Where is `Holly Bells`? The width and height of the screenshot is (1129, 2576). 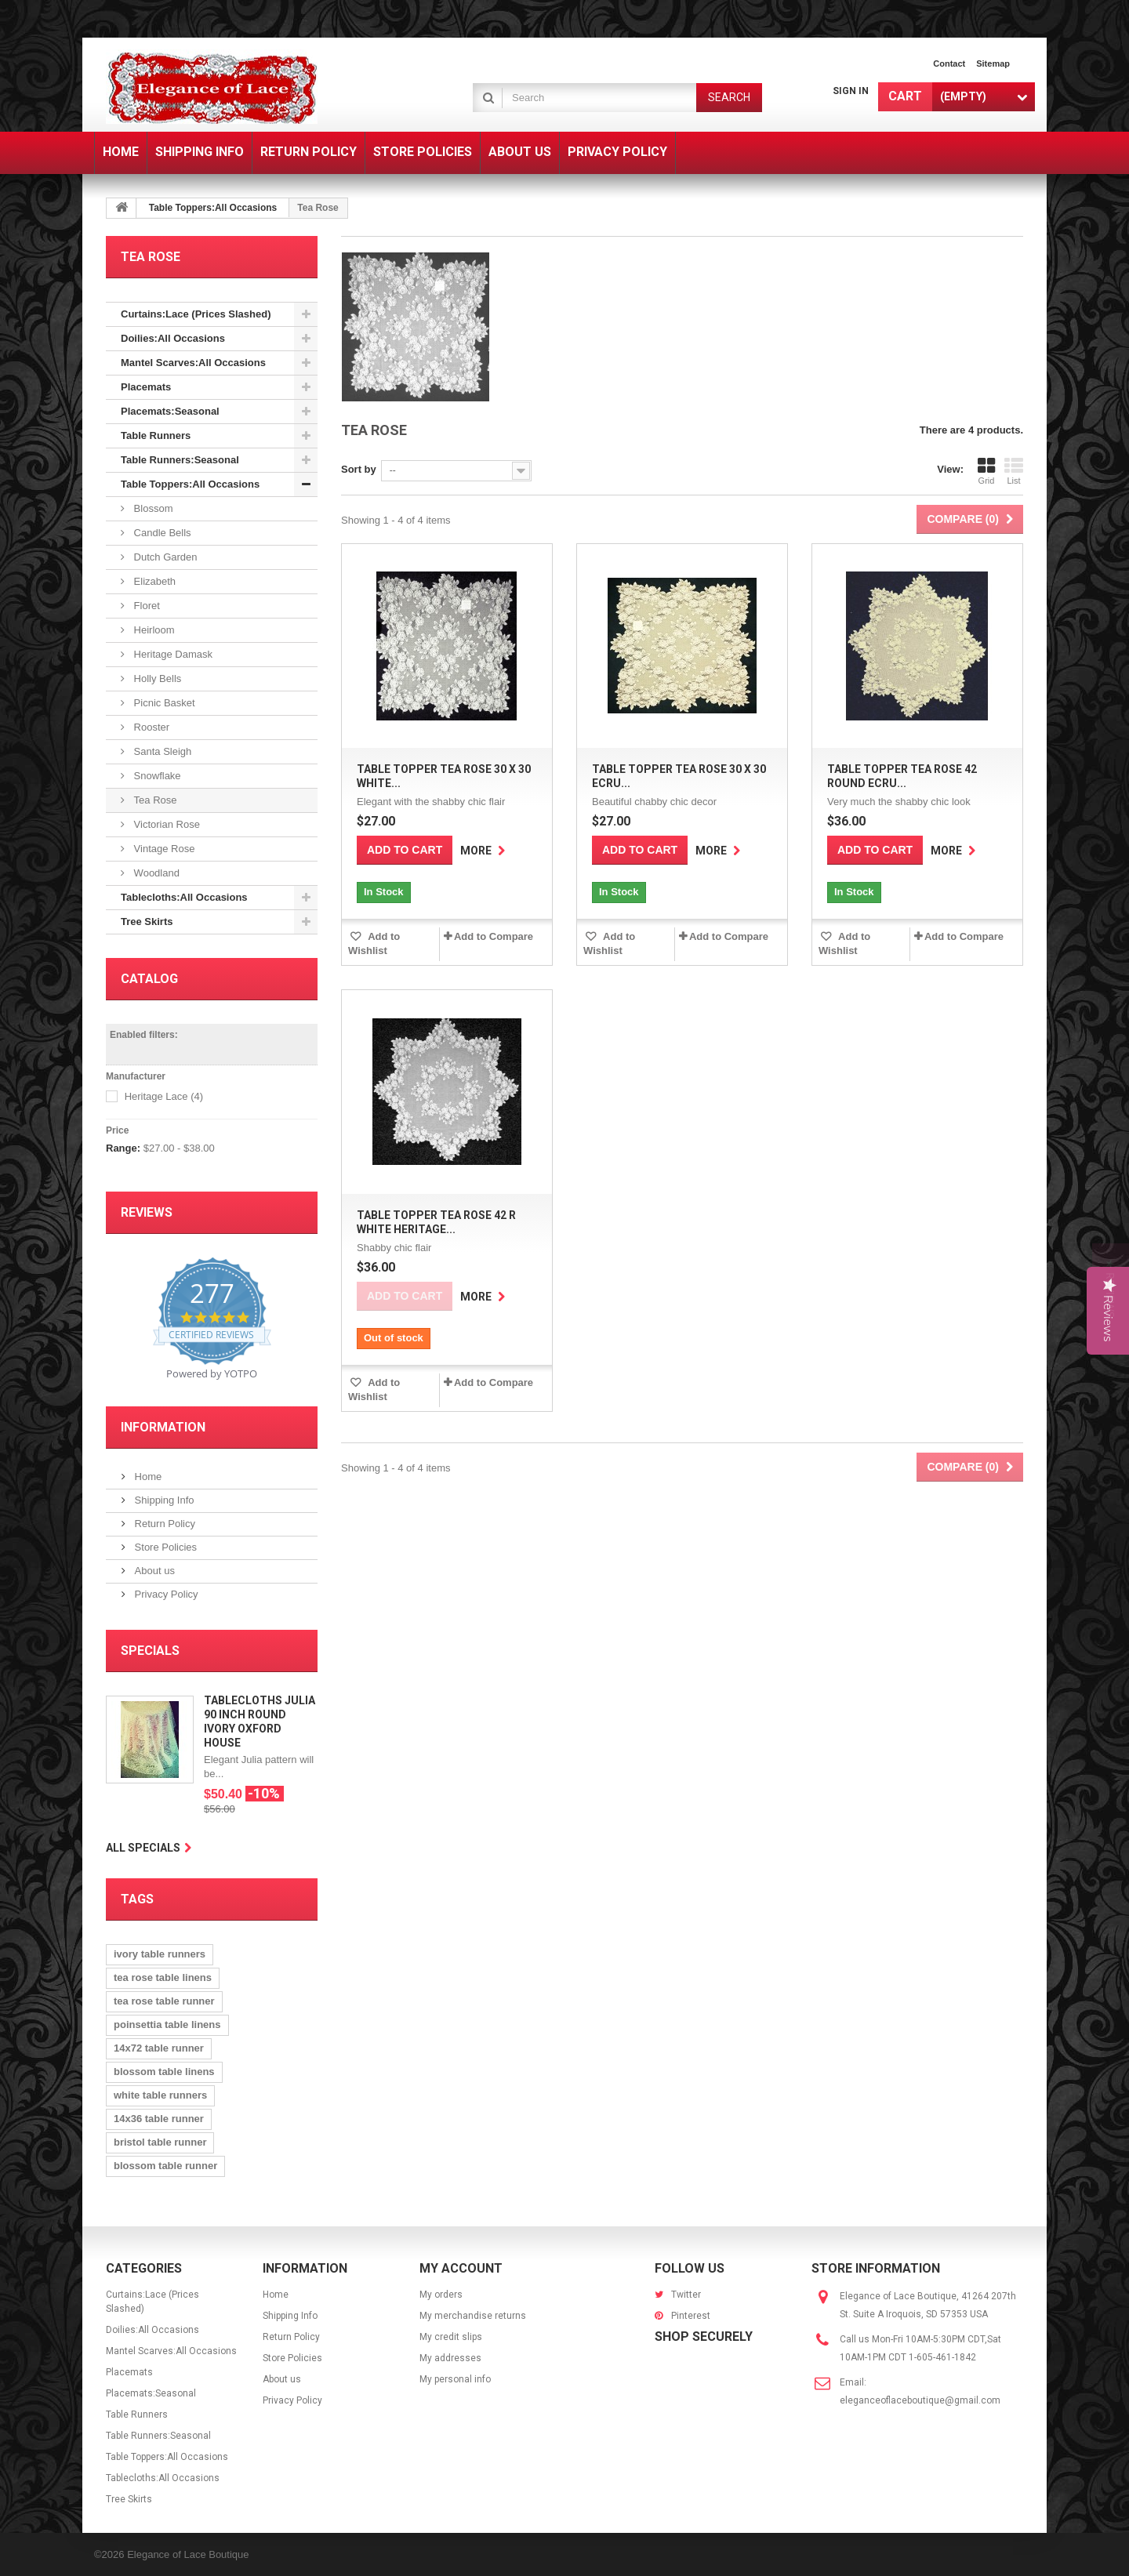
Holly Bells is located at coordinates (156, 678).